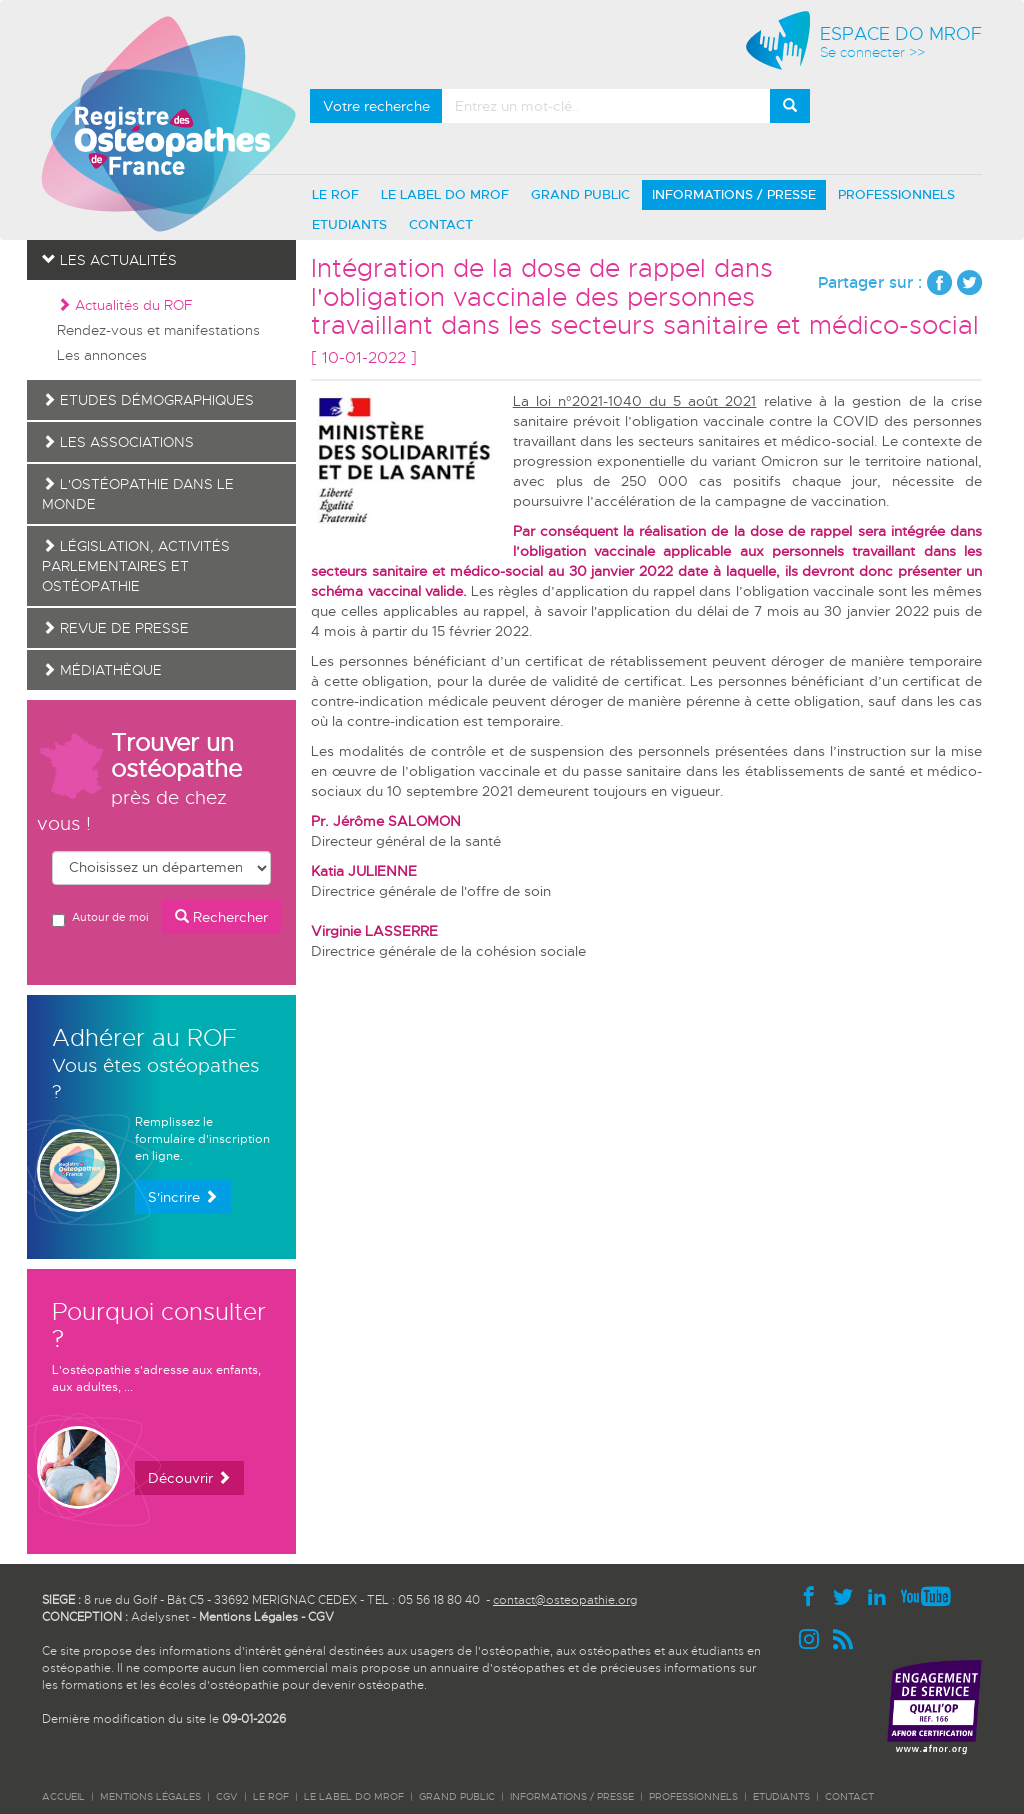 The image size is (1024, 1814). Describe the element at coordinates (221, 917) in the screenshot. I see `Rechercher` at that location.